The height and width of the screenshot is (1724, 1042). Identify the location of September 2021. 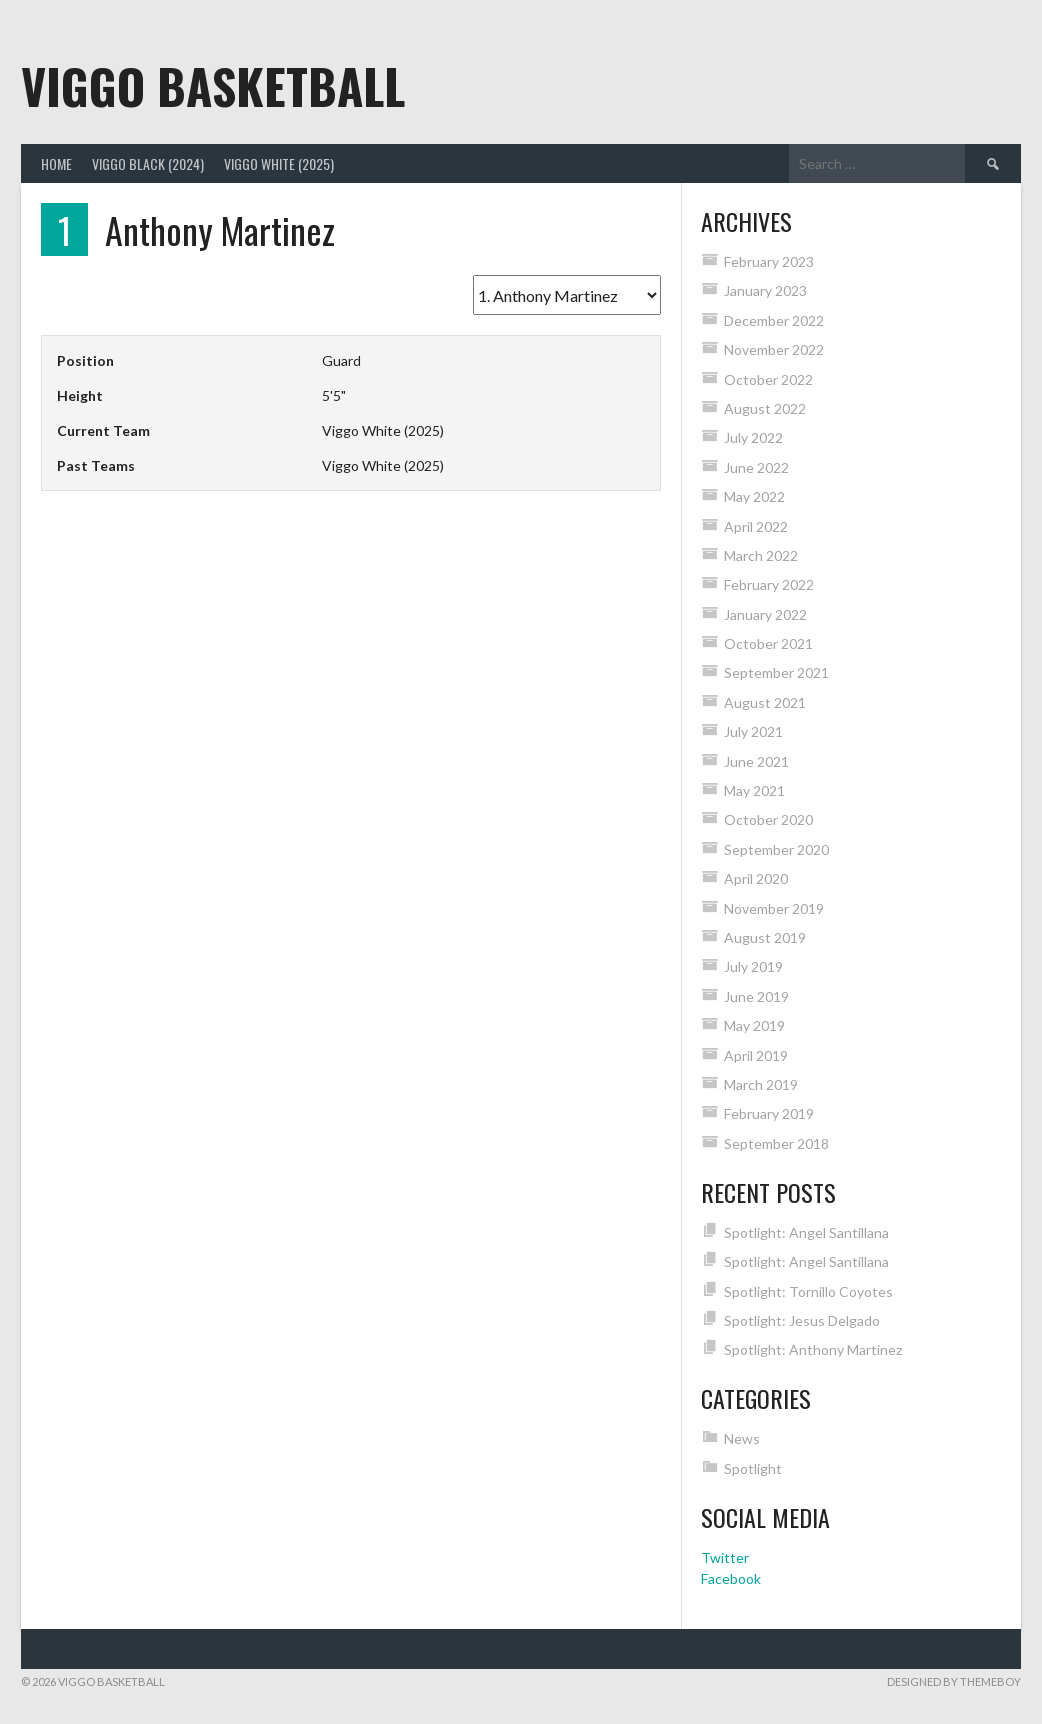
(776, 672).